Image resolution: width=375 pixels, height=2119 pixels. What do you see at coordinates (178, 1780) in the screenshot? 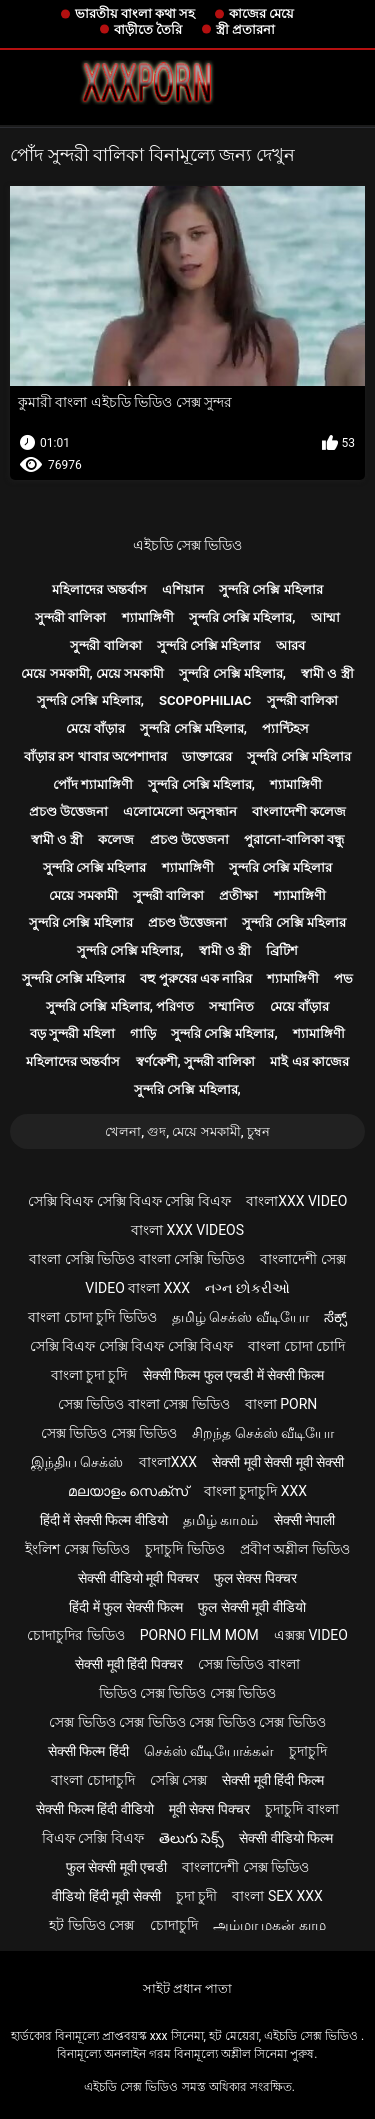
I see `সেক্সি সেক্স` at bounding box center [178, 1780].